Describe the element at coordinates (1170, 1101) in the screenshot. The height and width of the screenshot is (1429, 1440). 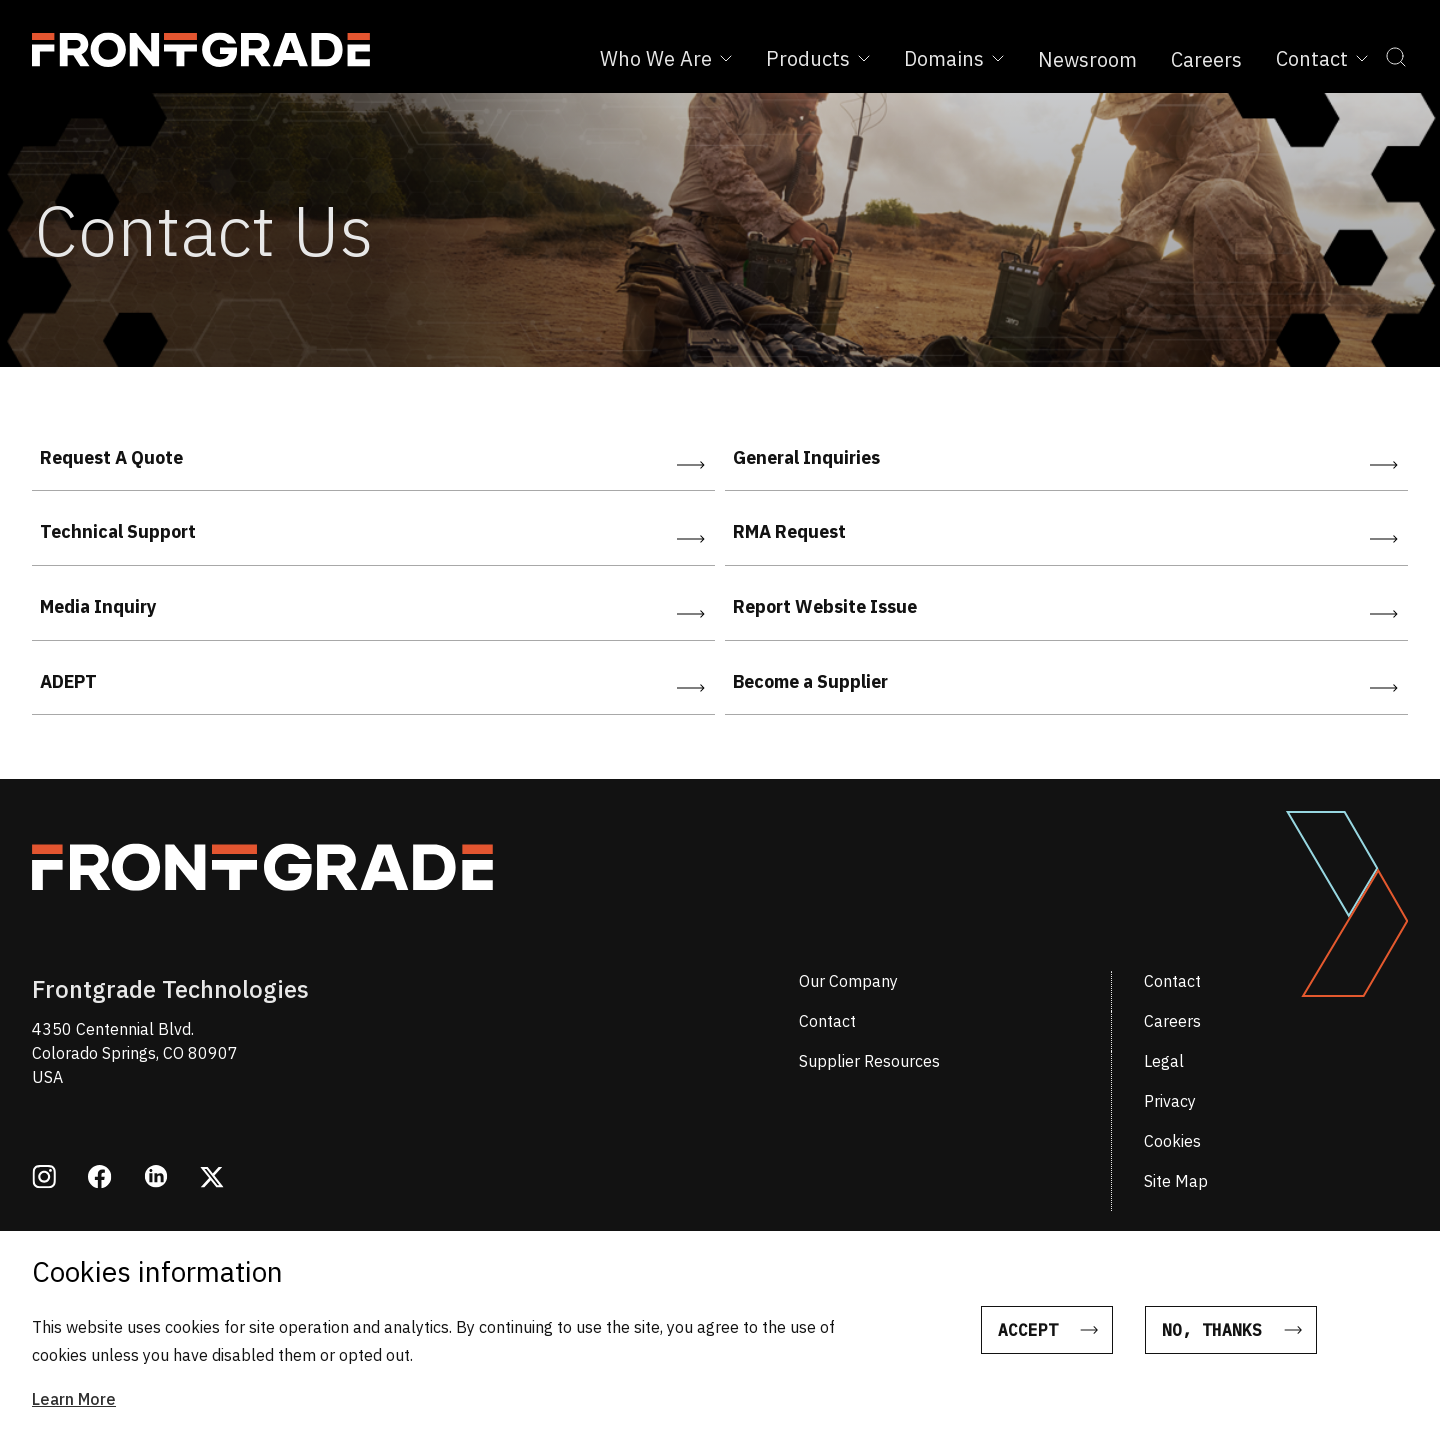
I see `Privacy` at that location.